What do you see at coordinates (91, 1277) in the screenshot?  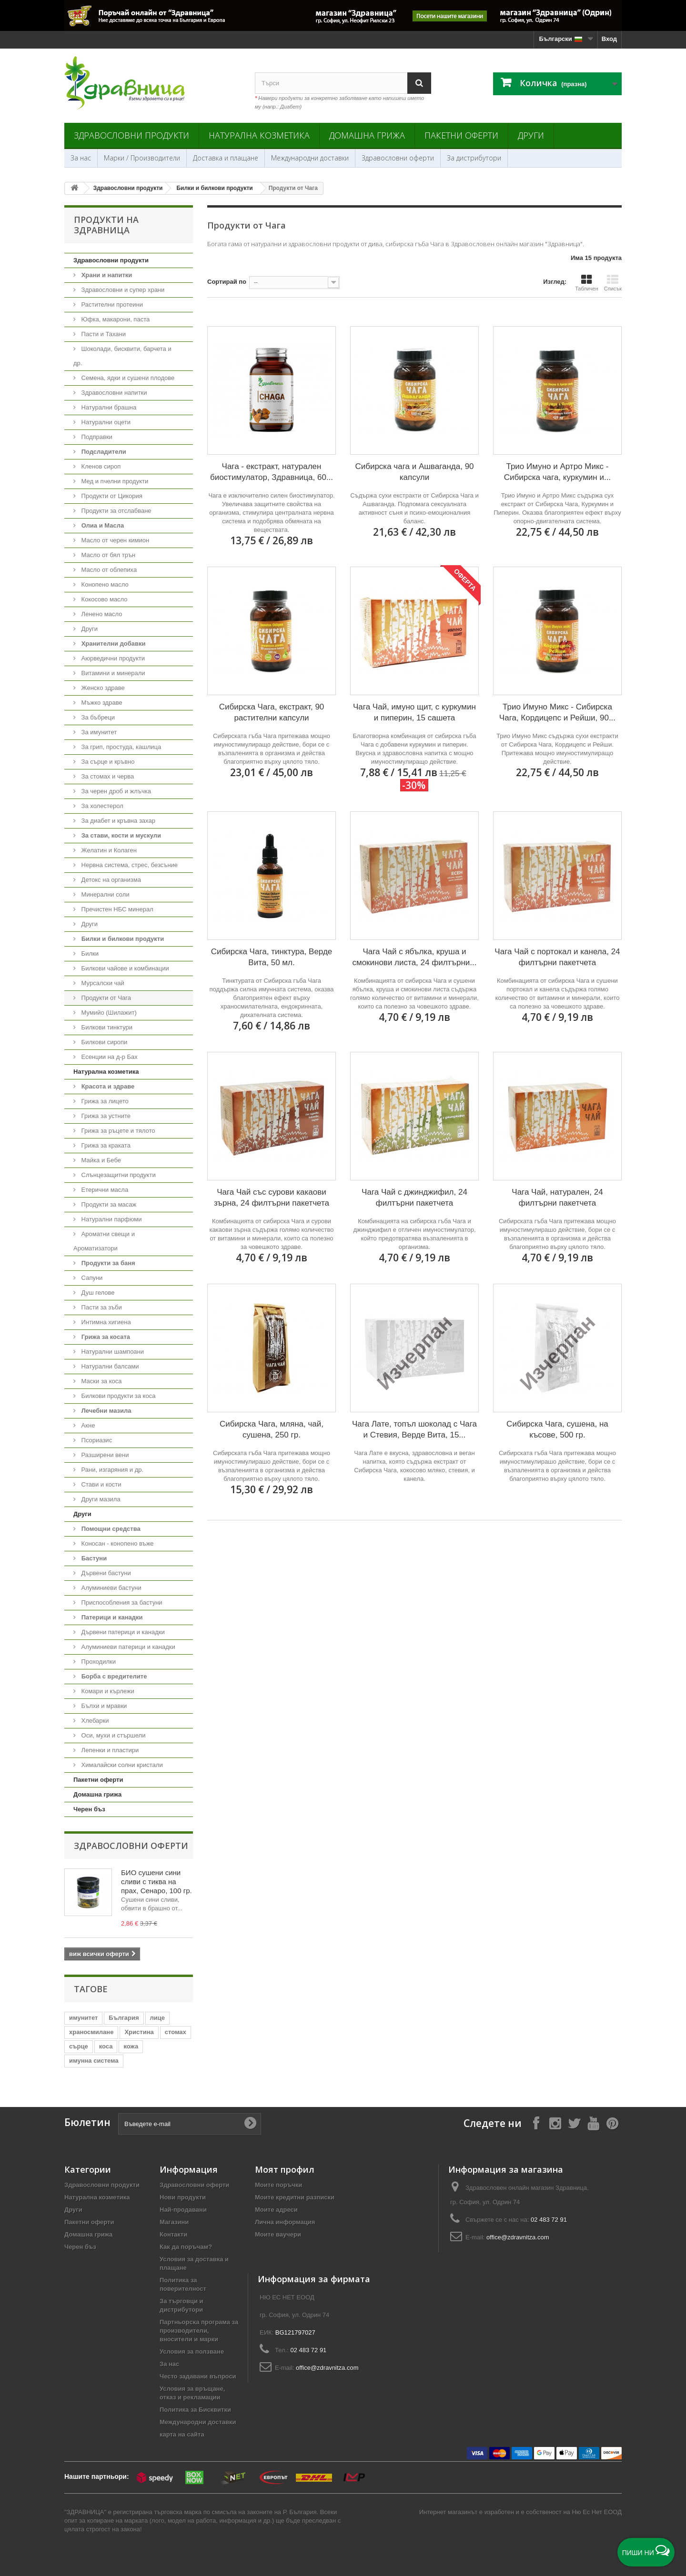 I see `Сапуни` at bounding box center [91, 1277].